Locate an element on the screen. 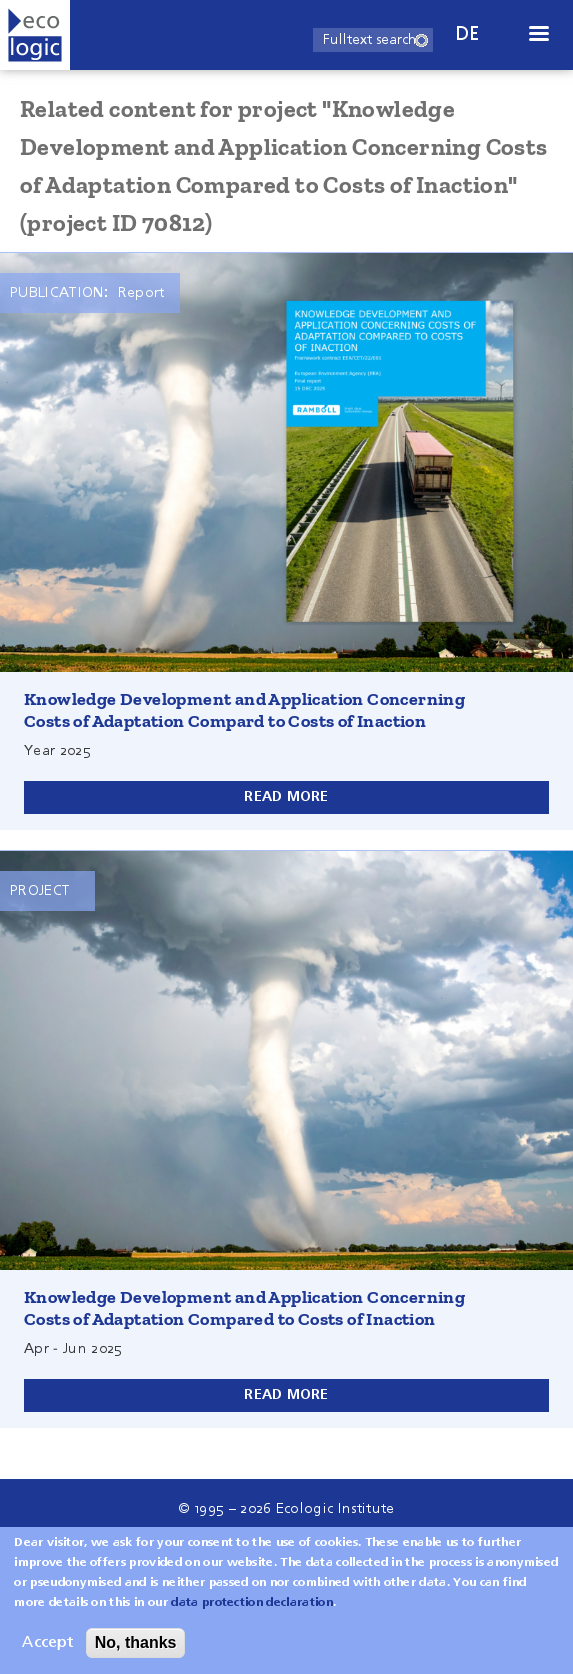 This screenshot has height=1674, width=573. Knowledge Development and Application Concerning Costs of Adaptation Compard to Costs of Inaction is located at coordinates (244, 710).